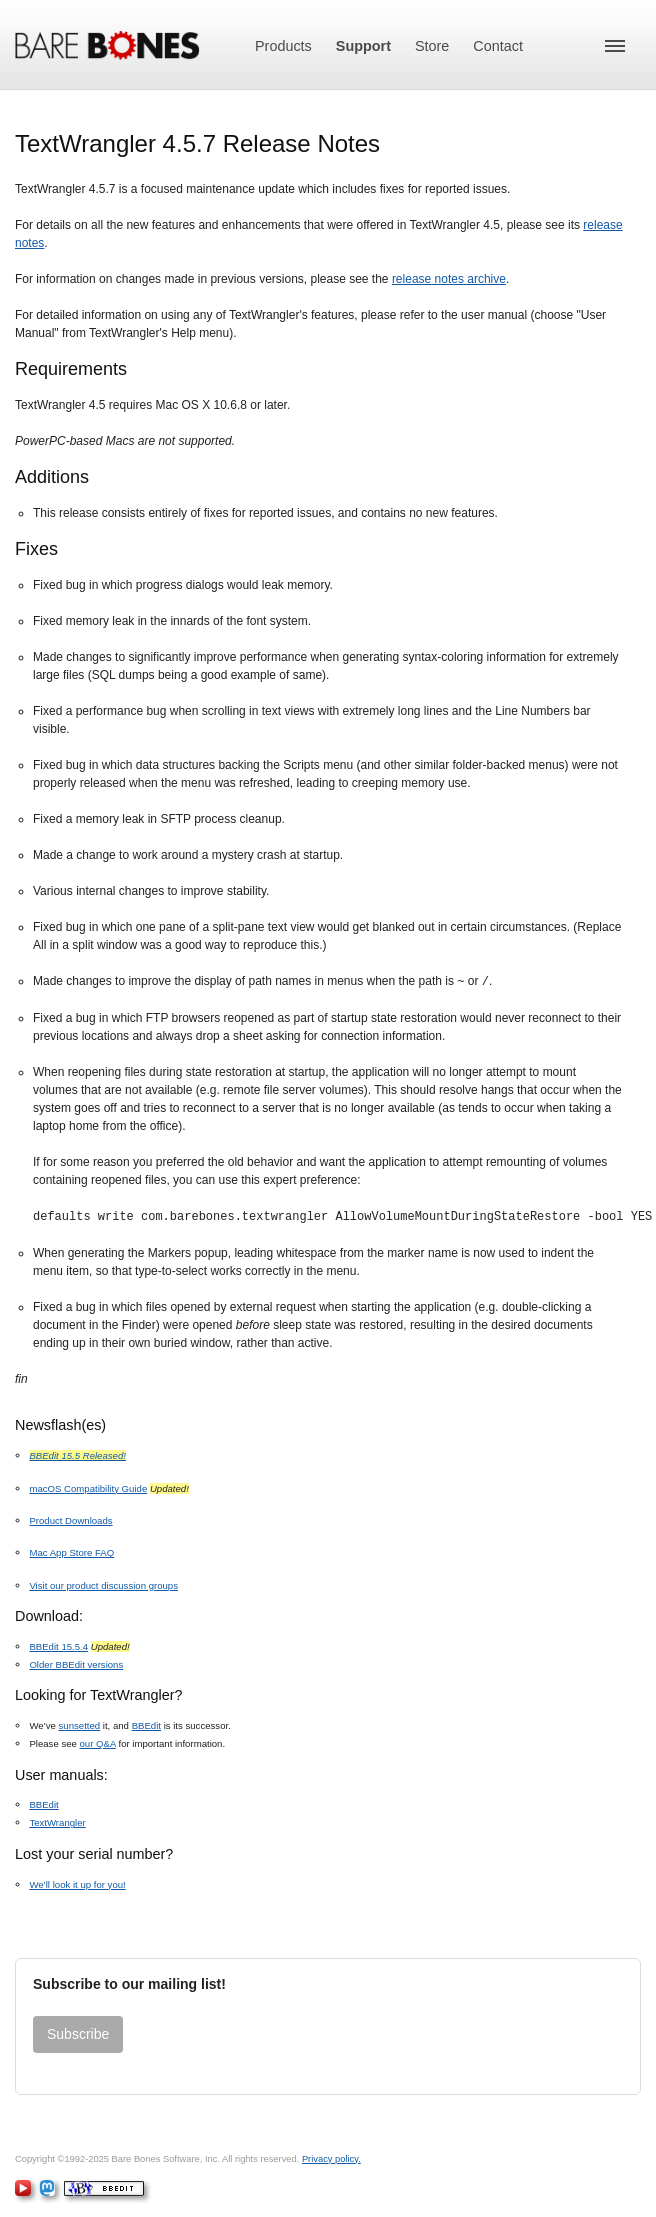 The height and width of the screenshot is (2217, 656). What do you see at coordinates (76, 1662) in the screenshot?
I see `Older BBEdit versions` at bounding box center [76, 1662].